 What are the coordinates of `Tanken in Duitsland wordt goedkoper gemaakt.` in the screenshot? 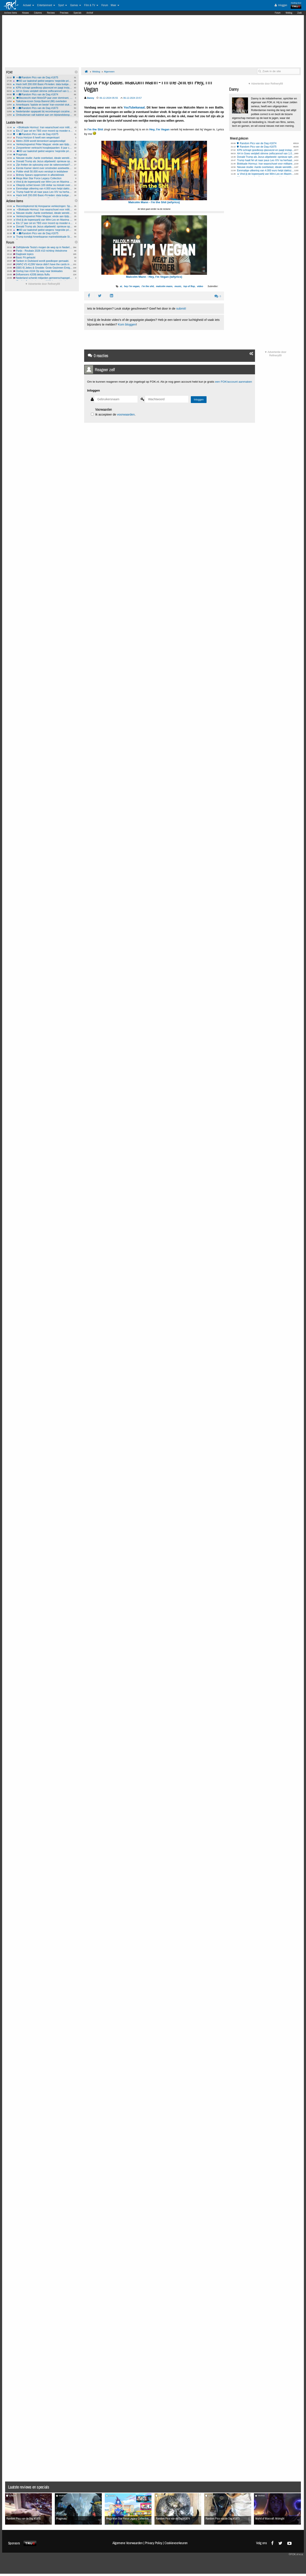 It's located at (43, 261).